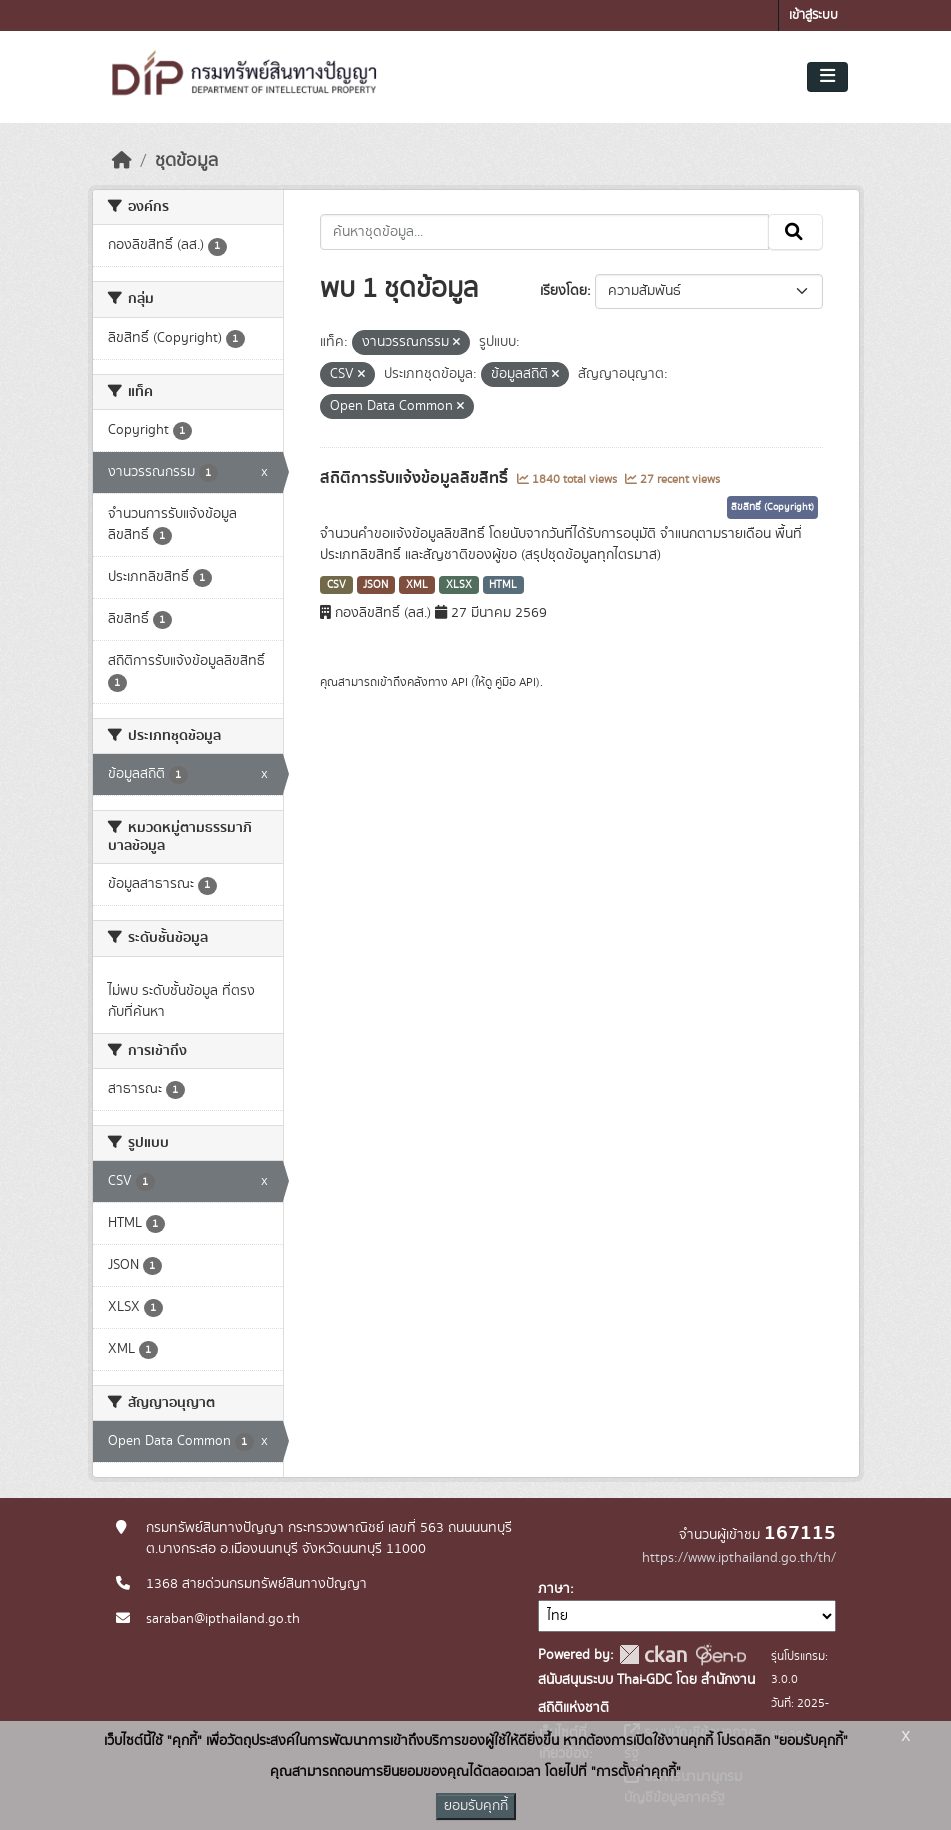 This screenshot has height=1830, width=951. I want to click on เข้าสู่ระบบ, so click(813, 15).